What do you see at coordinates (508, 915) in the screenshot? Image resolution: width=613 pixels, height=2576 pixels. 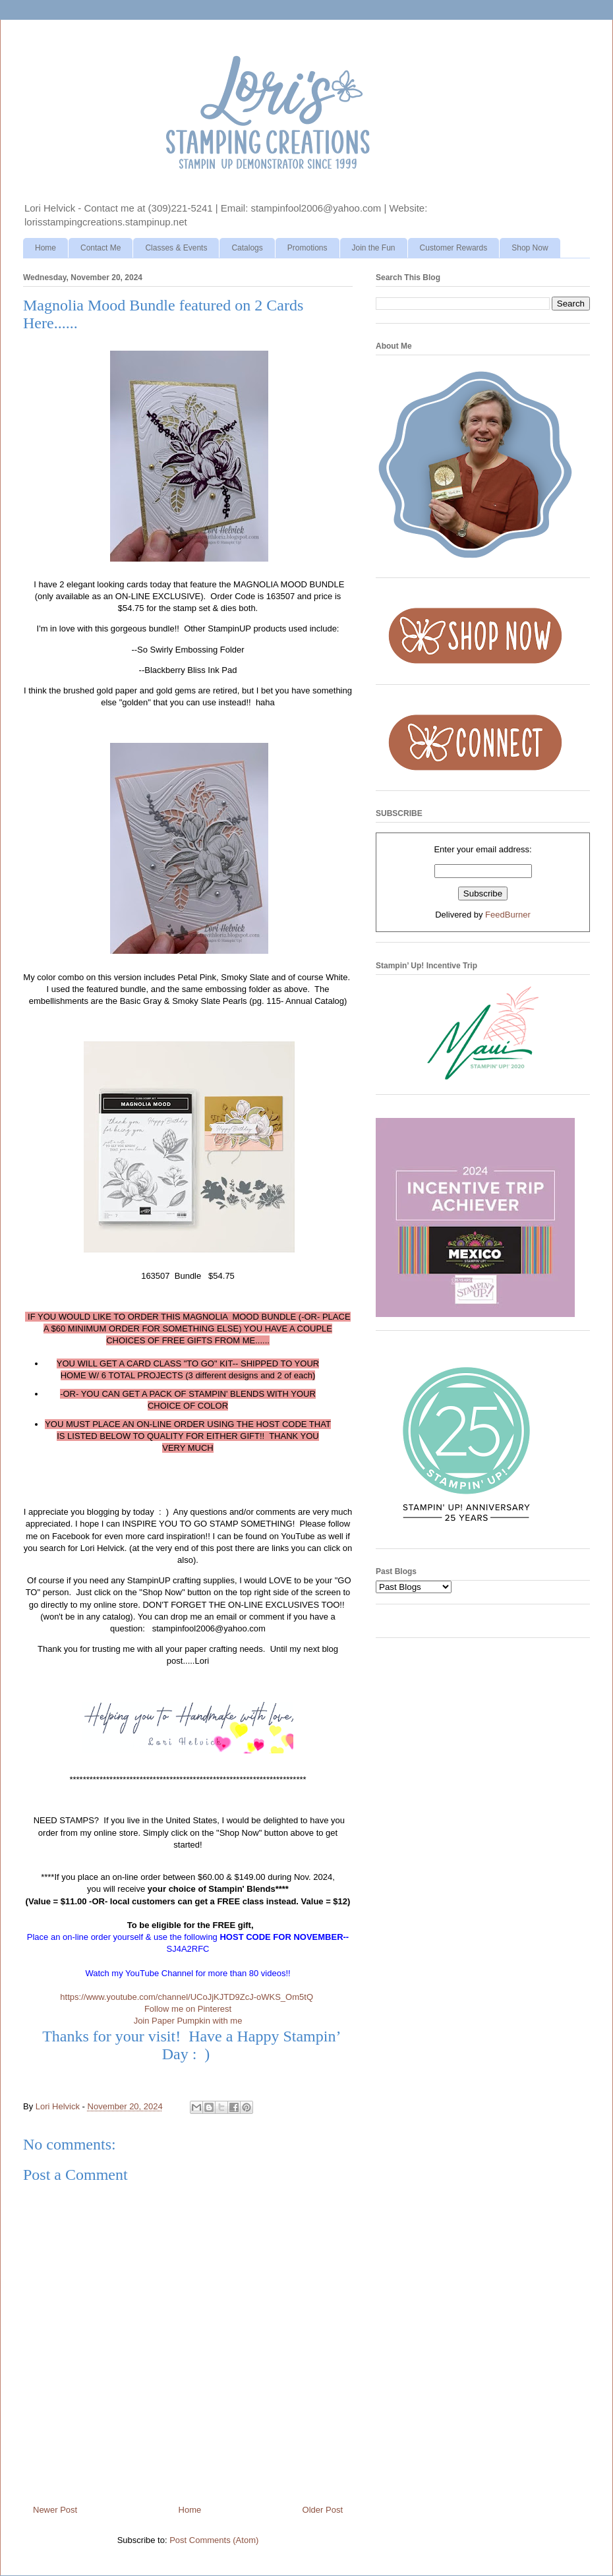 I see `FeedBurner` at bounding box center [508, 915].